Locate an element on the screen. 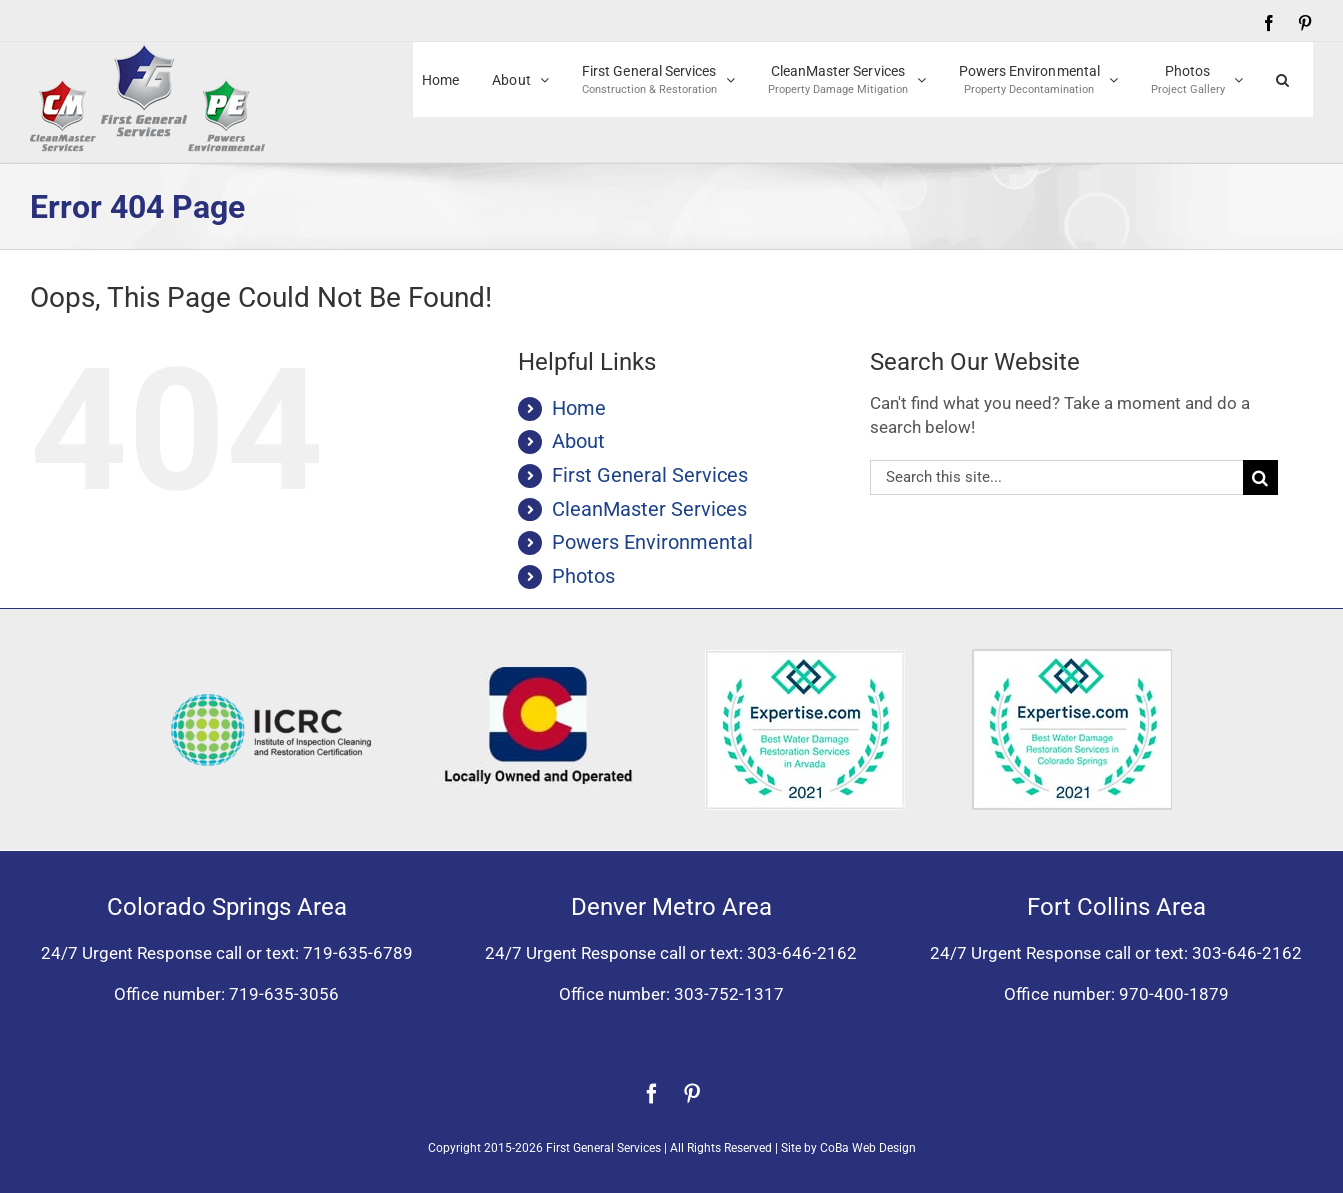 This screenshot has width=1343, height=1193. [Search...] is located at coordinates (1056, 477).